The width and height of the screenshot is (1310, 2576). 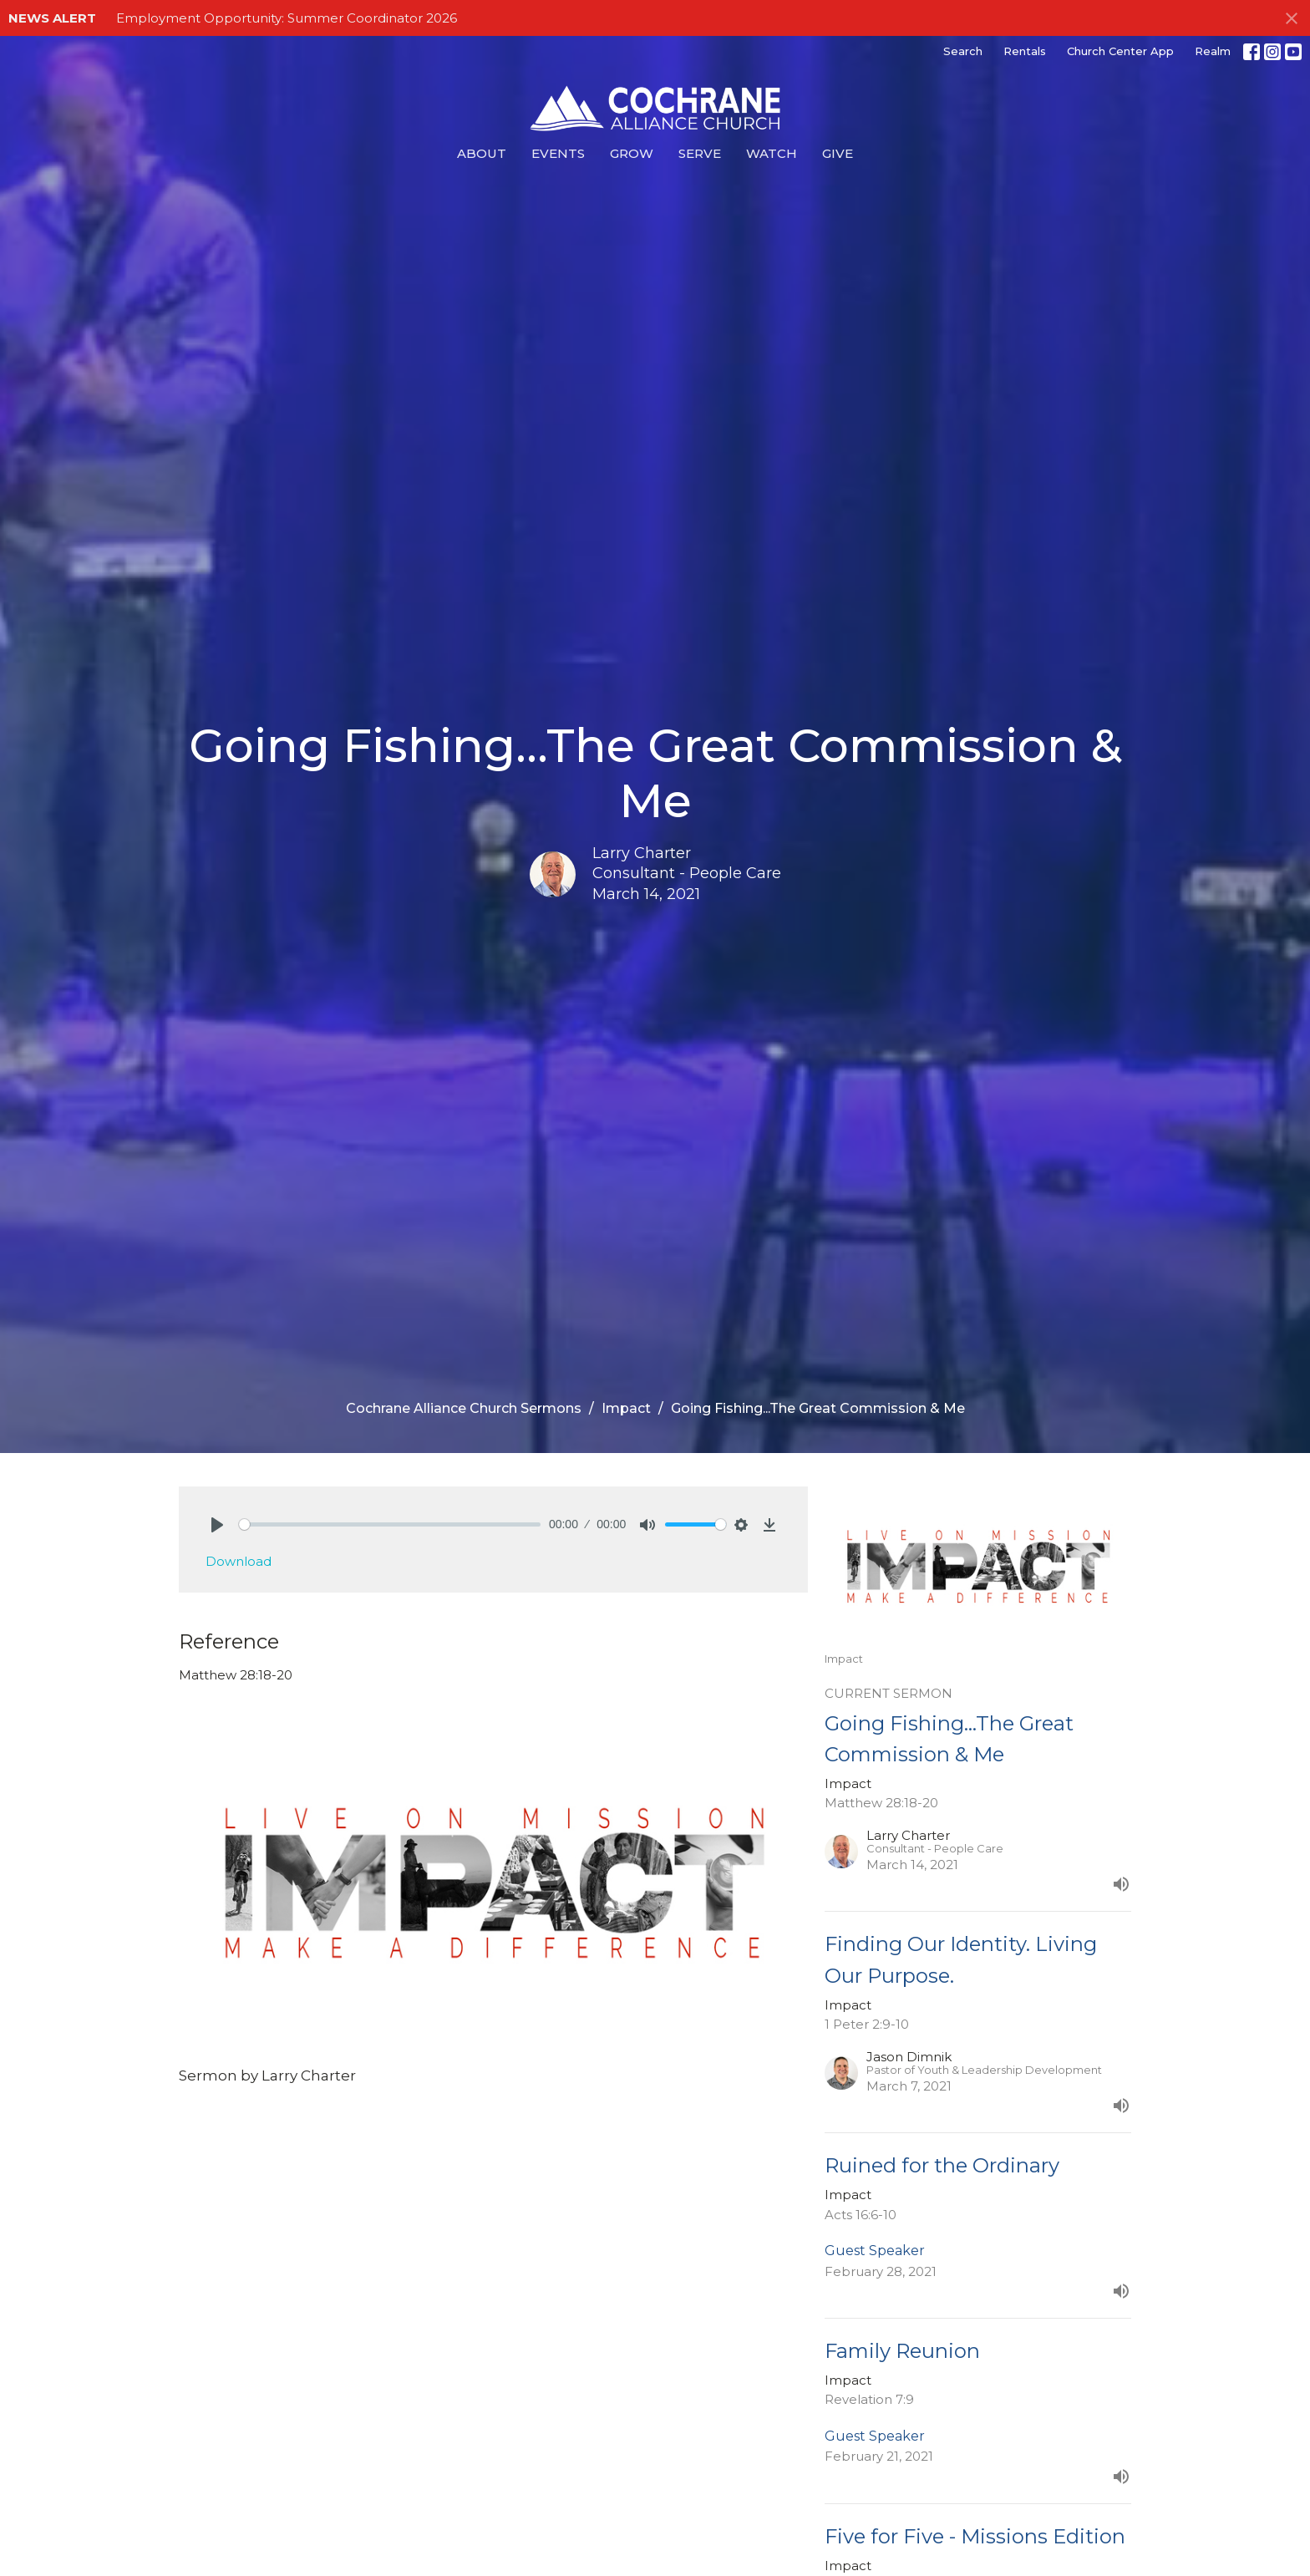 What do you see at coordinates (481, 153) in the screenshot?
I see `About` at bounding box center [481, 153].